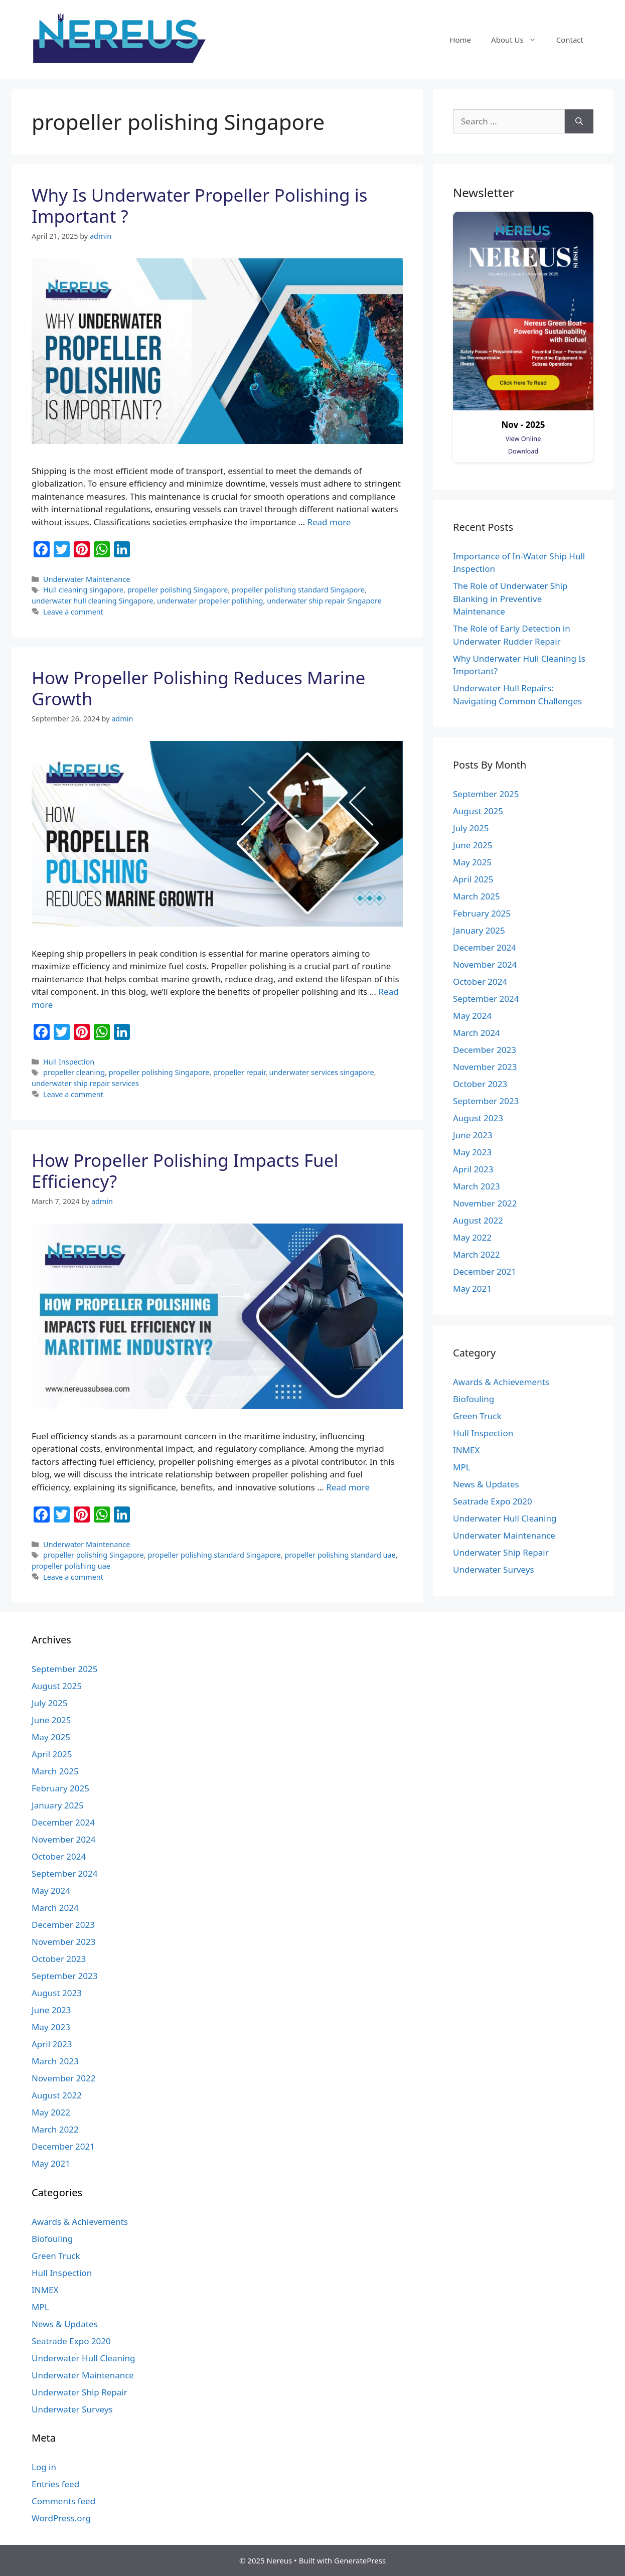 The width and height of the screenshot is (625, 2576). Describe the element at coordinates (569, 40) in the screenshot. I see `Contact` at that location.